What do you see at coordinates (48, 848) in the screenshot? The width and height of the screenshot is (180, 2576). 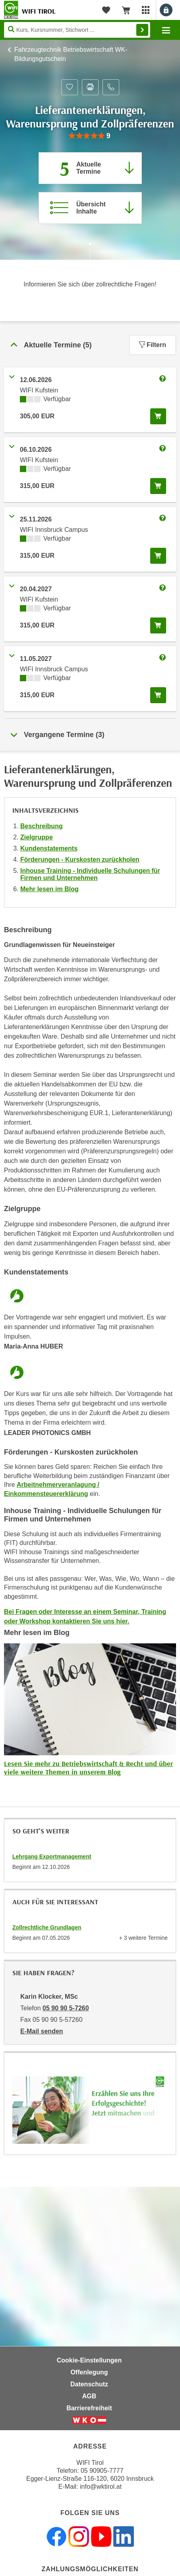 I see `Kundenstatements` at bounding box center [48, 848].